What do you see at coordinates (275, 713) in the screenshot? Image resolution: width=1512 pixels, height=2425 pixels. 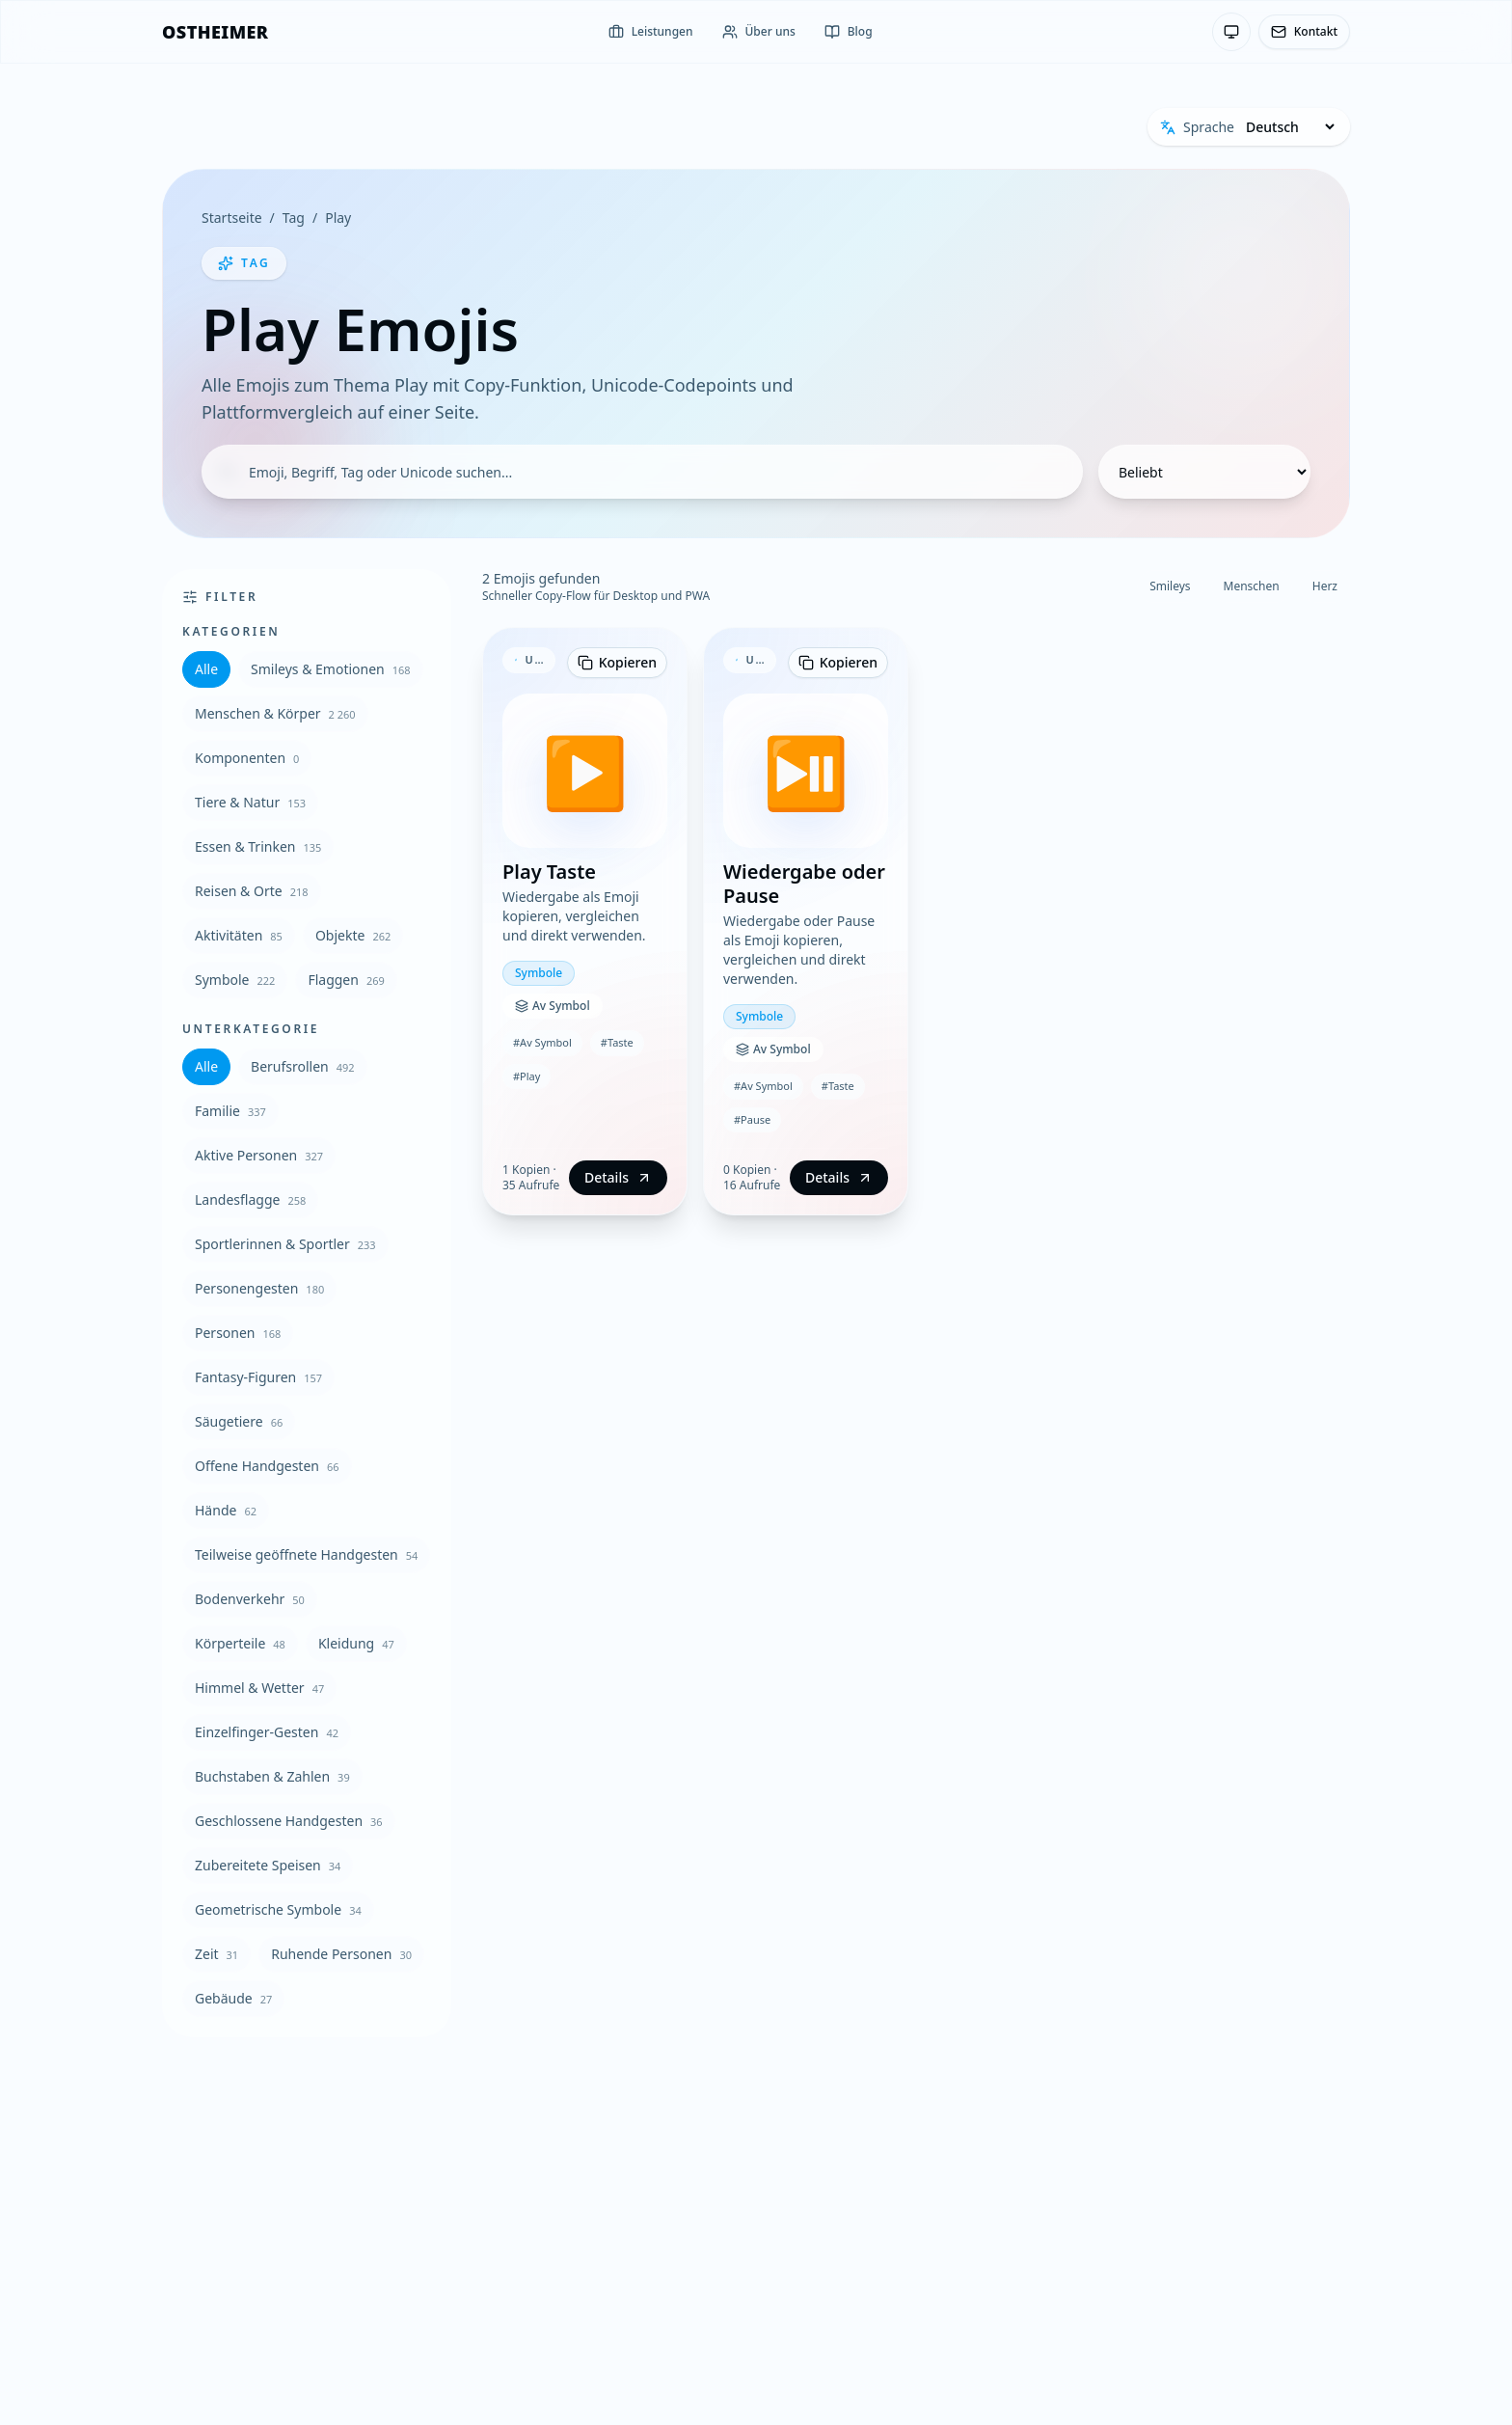 I see `Menschen & Körper` at bounding box center [275, 713].